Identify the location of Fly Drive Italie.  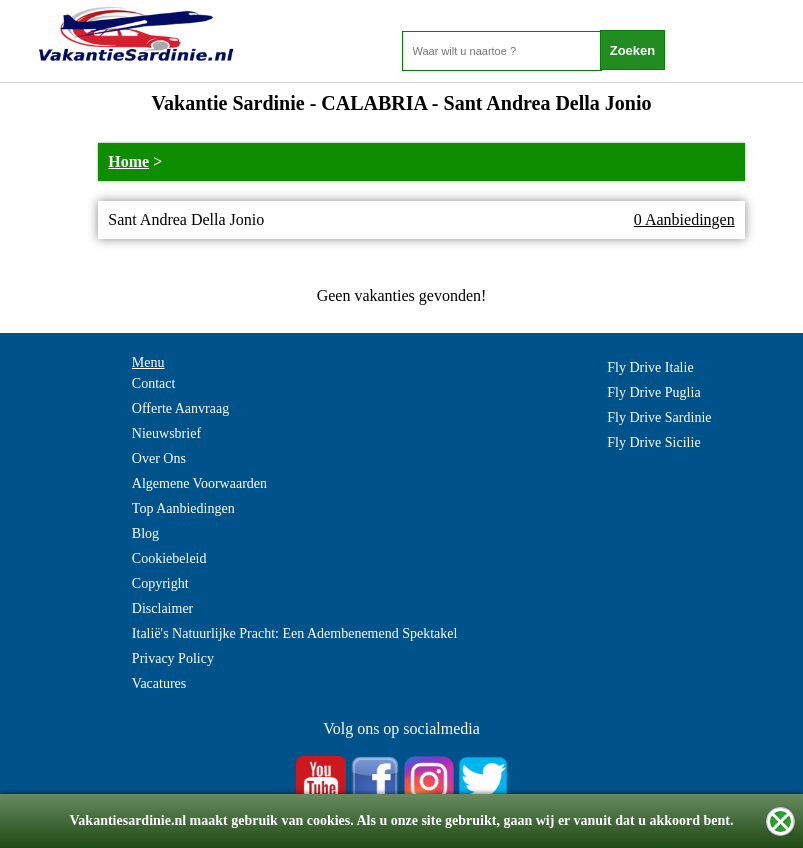
(650, 367).